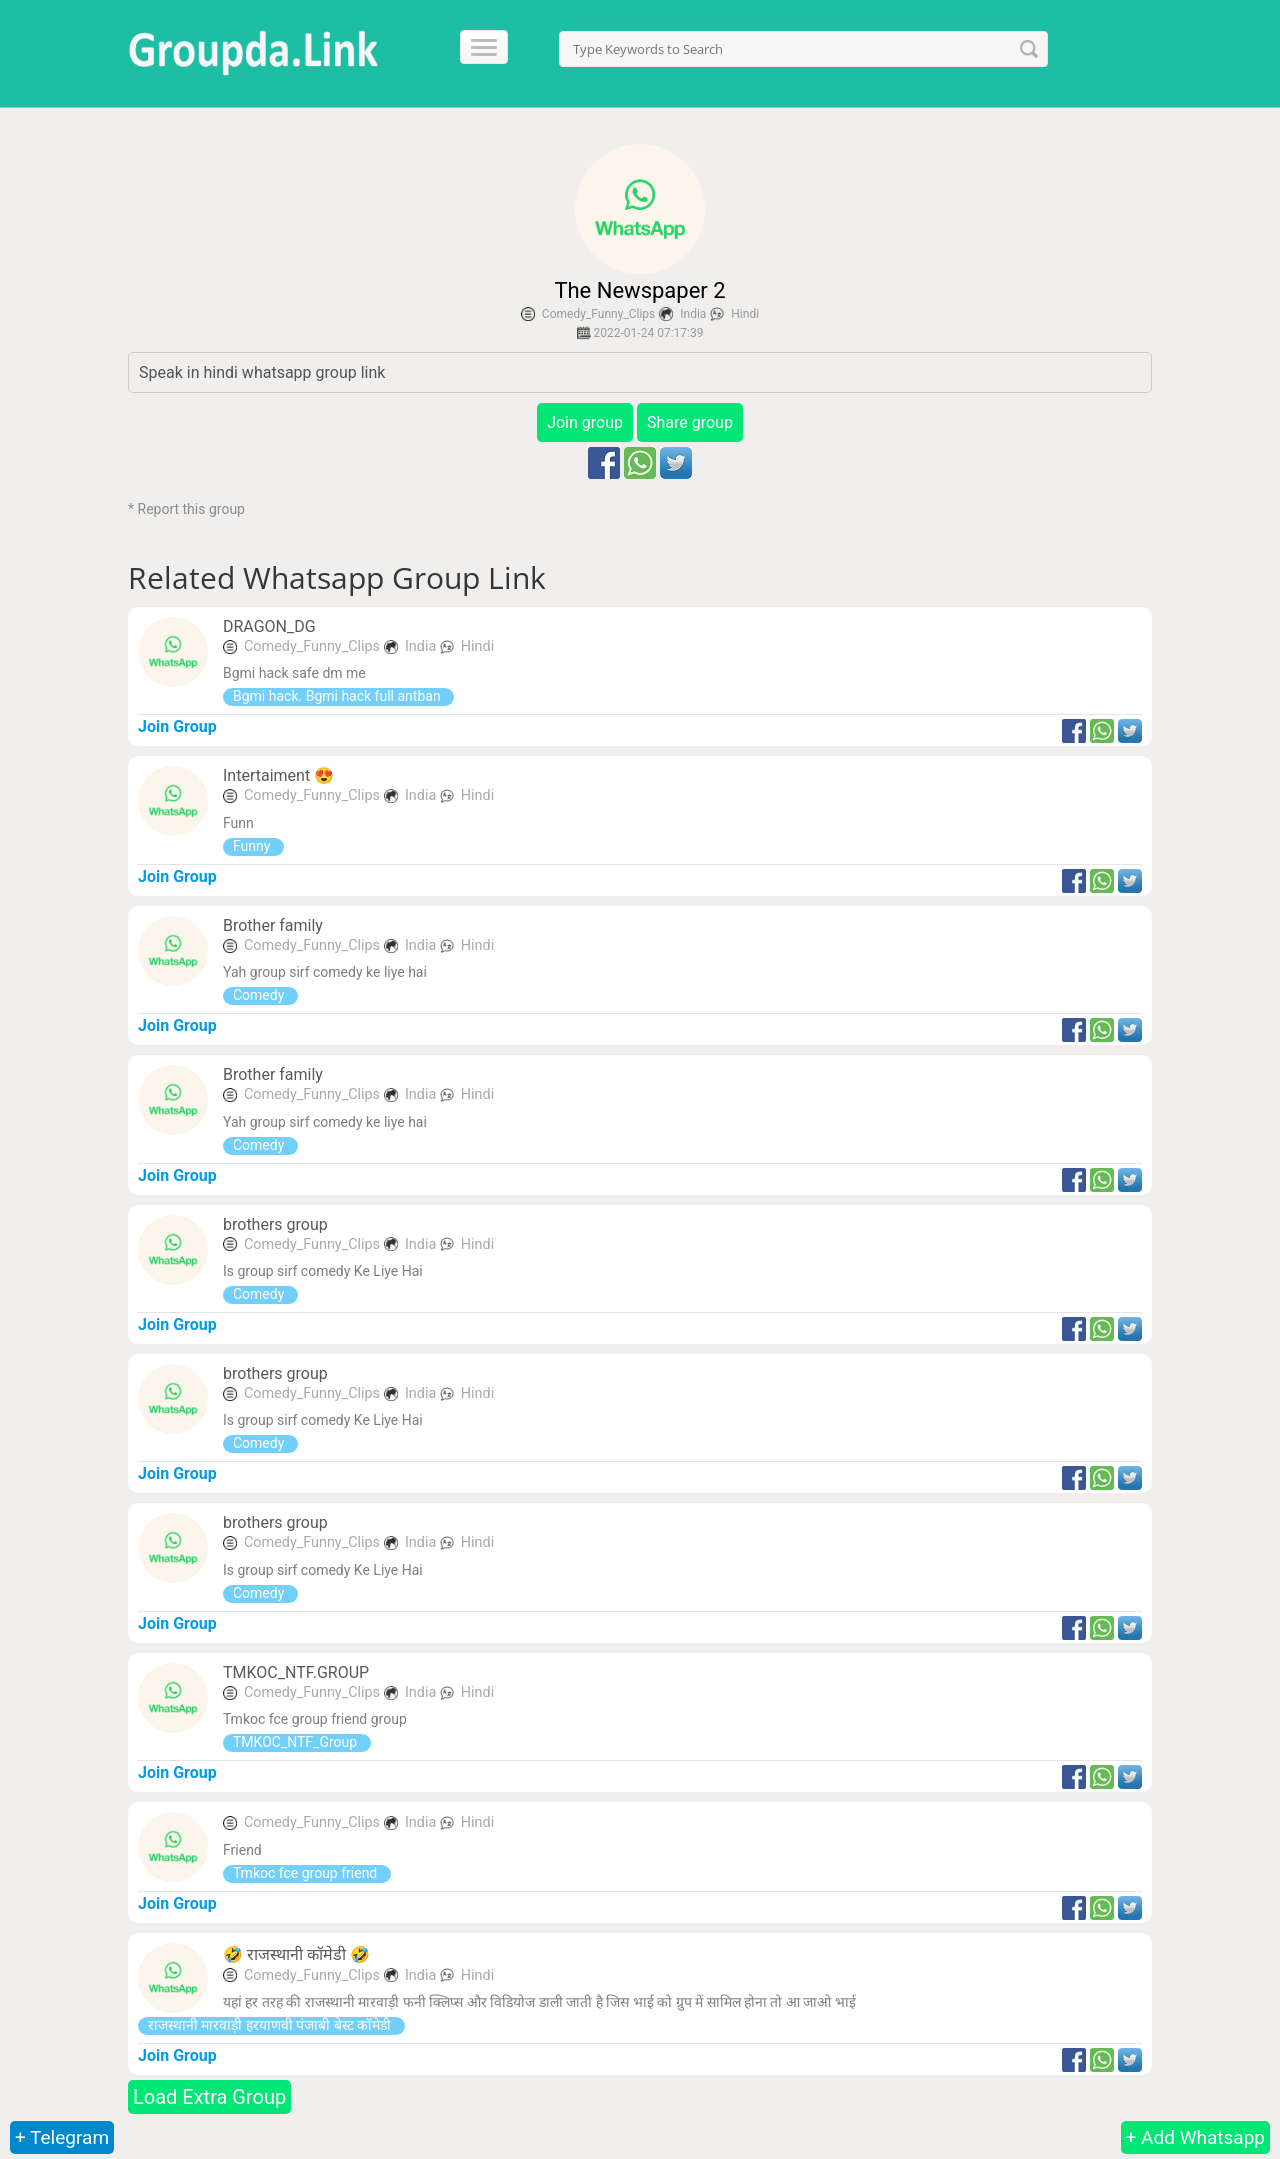  What do you see at coordinates (260, 995) in the screenshot?
I see `Comedy` at bounding box center [260, 995].